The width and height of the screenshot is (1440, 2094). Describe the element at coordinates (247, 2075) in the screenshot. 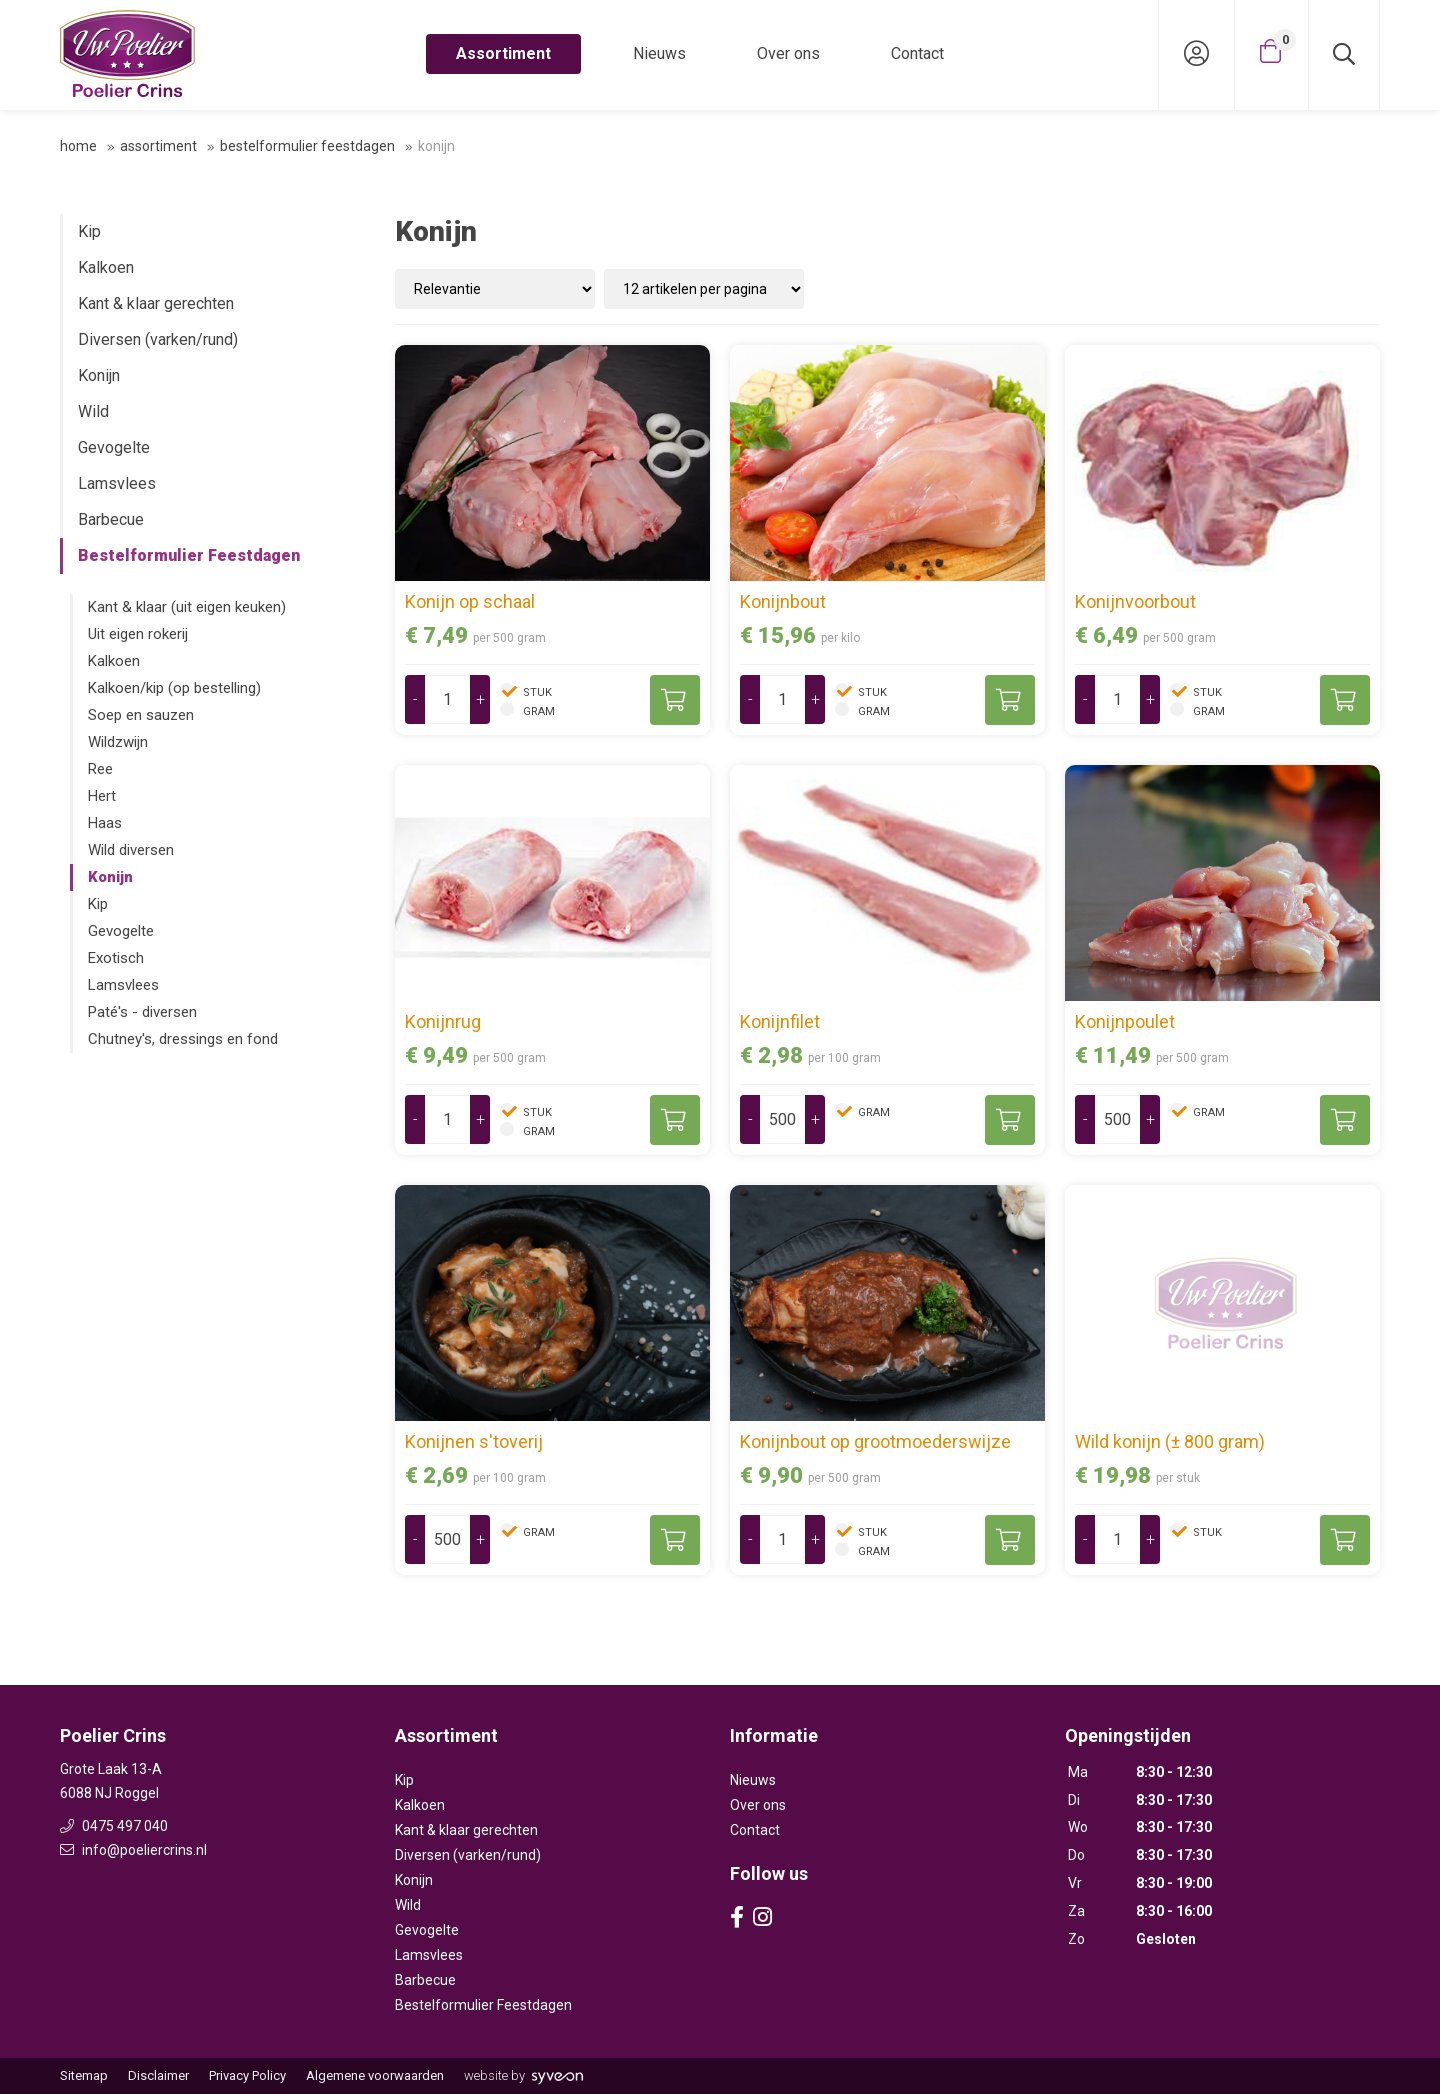

I see `Privacy Policy` at that location.